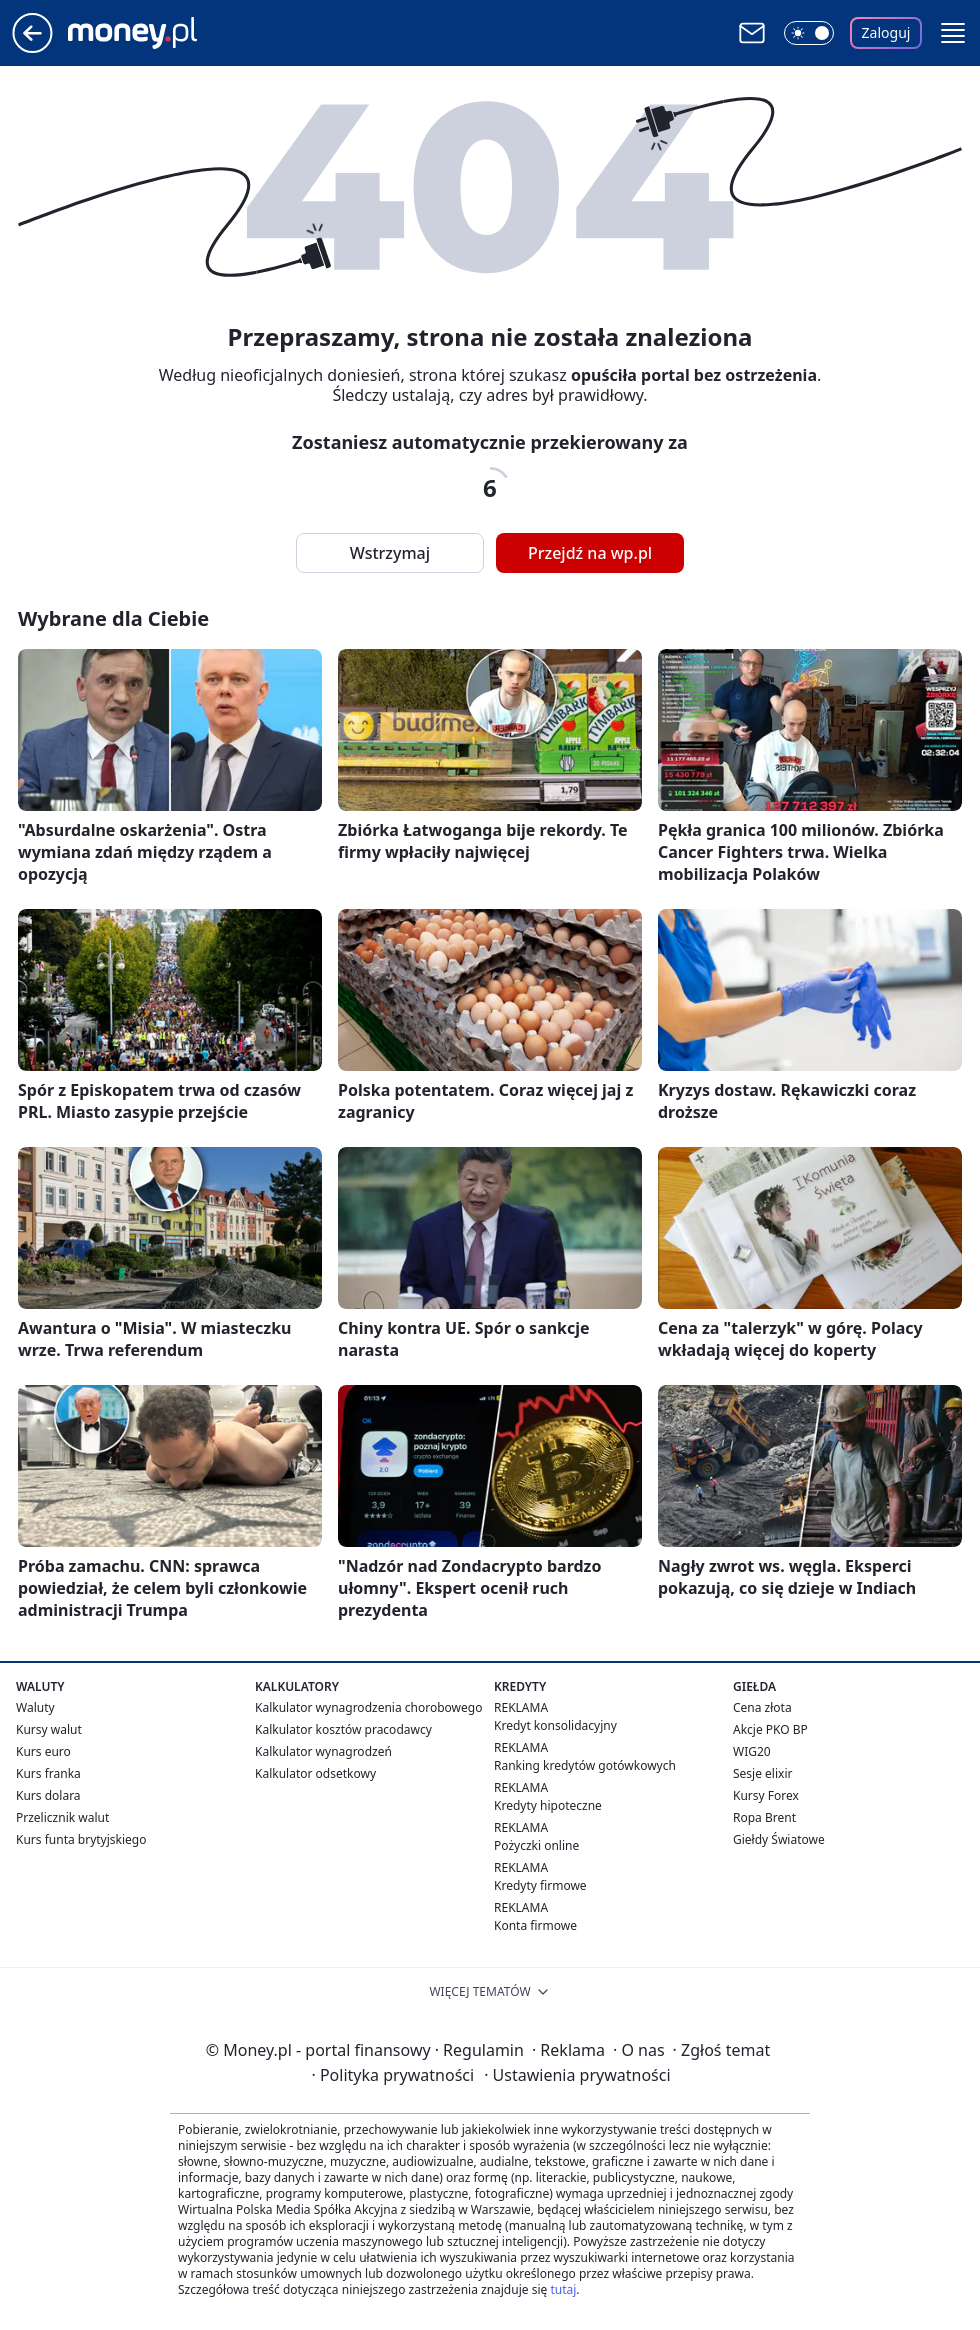 Image resolution: width=980 pixels, height=2330 pixels. What do you see at coordinates (49, 1729) in the screenshot?
I see `Kursy walut` at bounding box center [49, 1729].